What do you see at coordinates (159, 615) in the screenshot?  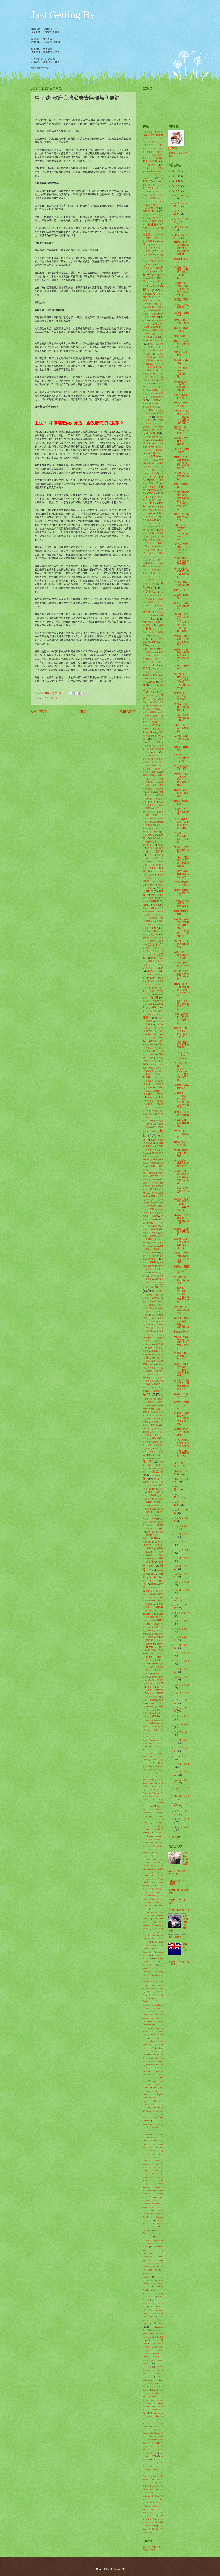 I see `林本利` at bounding box center [159, 615].